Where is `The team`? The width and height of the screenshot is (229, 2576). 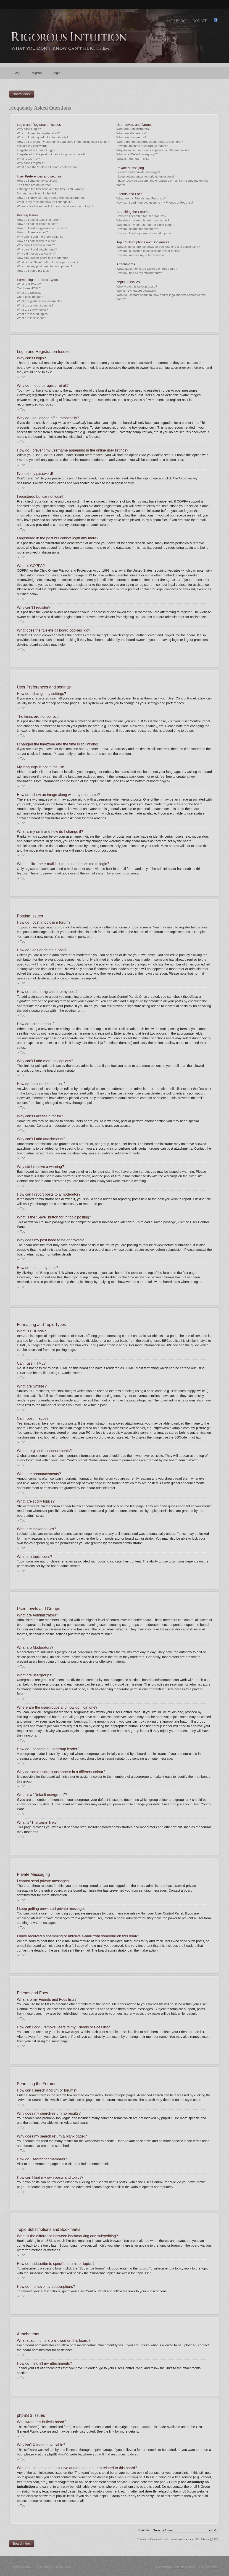
The team is located at coordinates (142, 2539).